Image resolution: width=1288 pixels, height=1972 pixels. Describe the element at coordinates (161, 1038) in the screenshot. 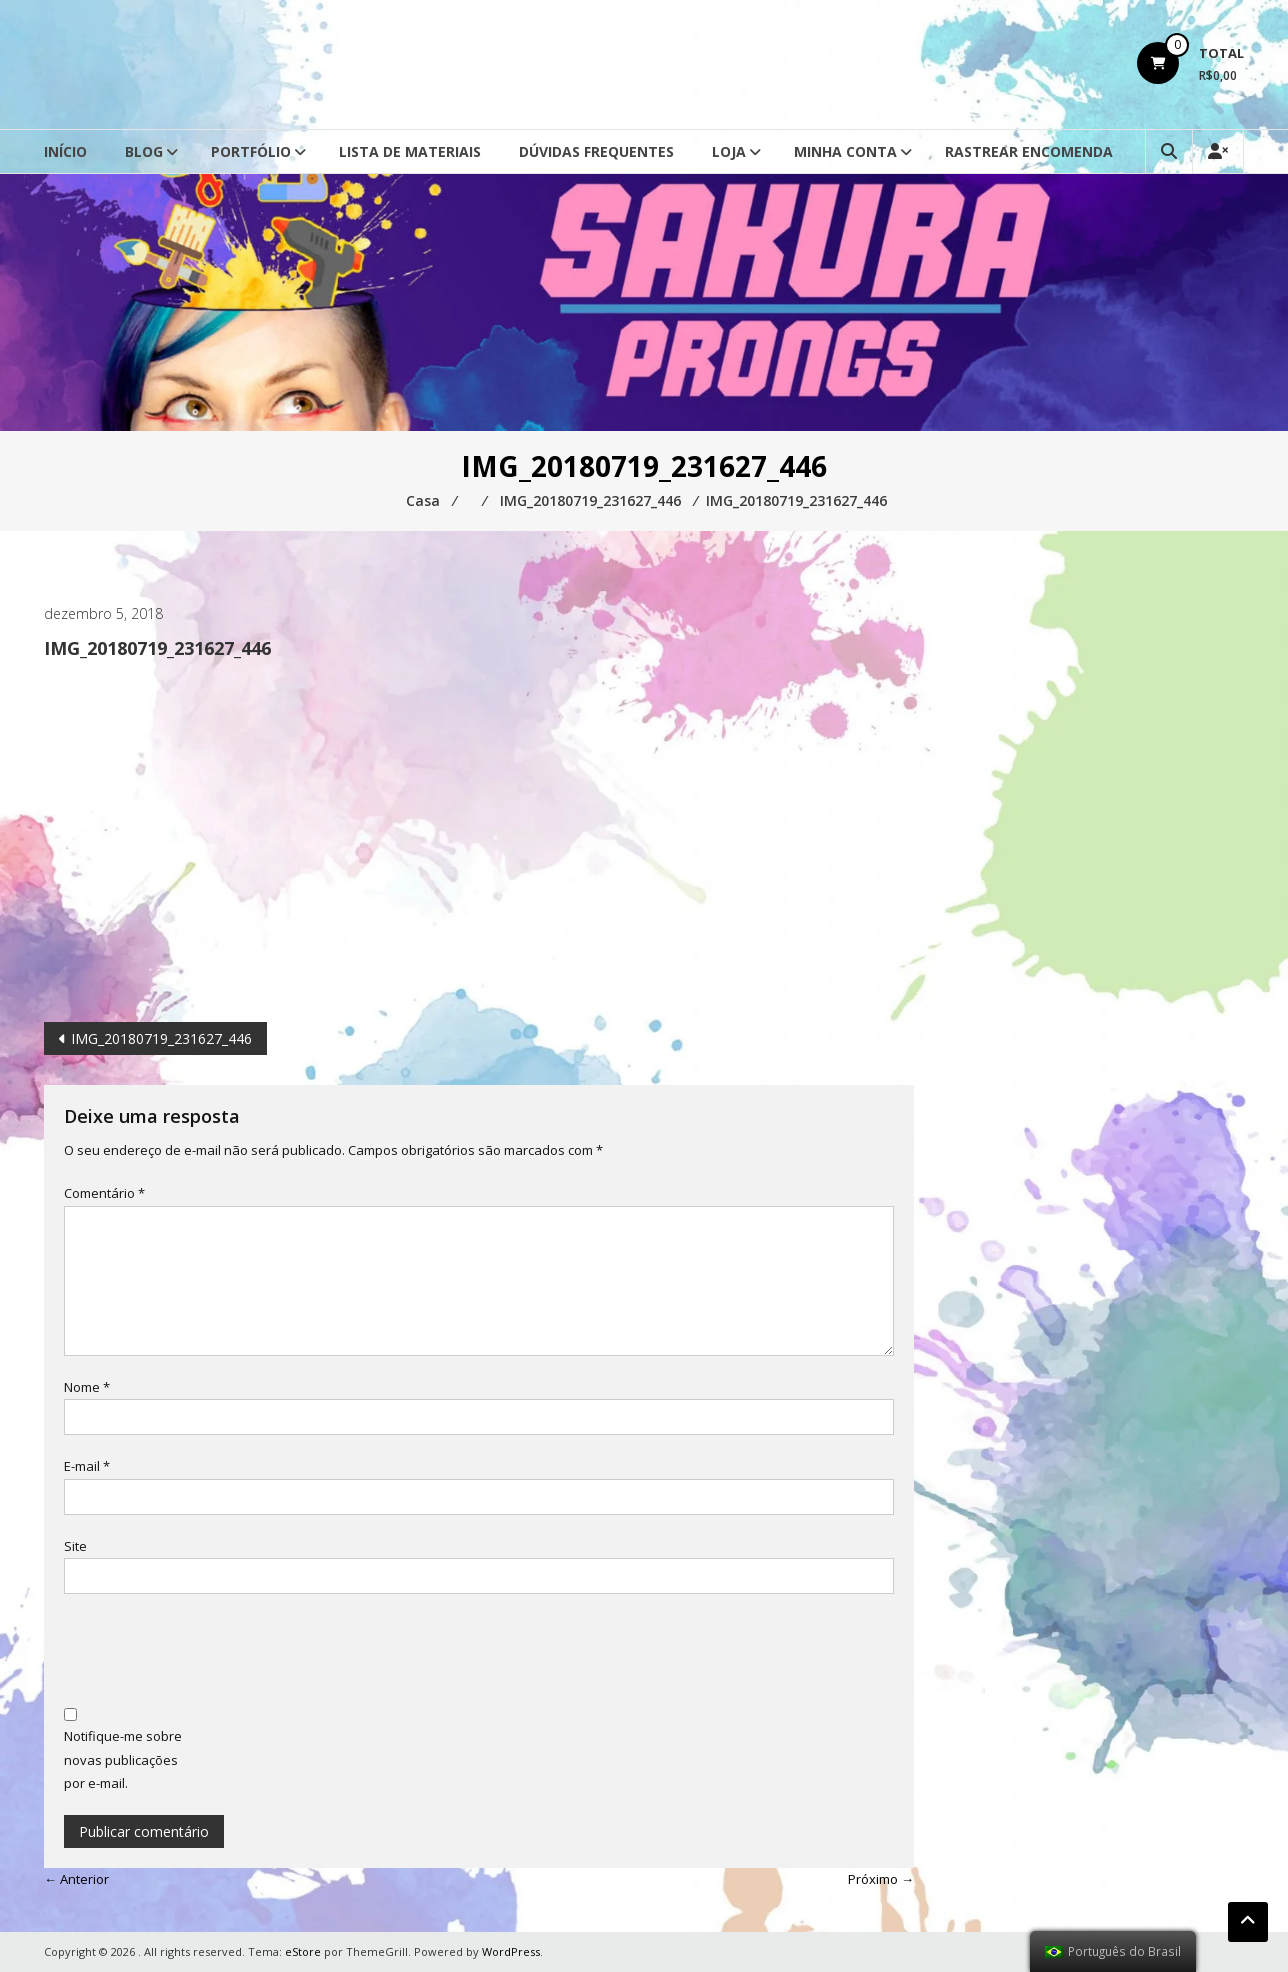

I see `IMG_20180719_231627_446` at that location.